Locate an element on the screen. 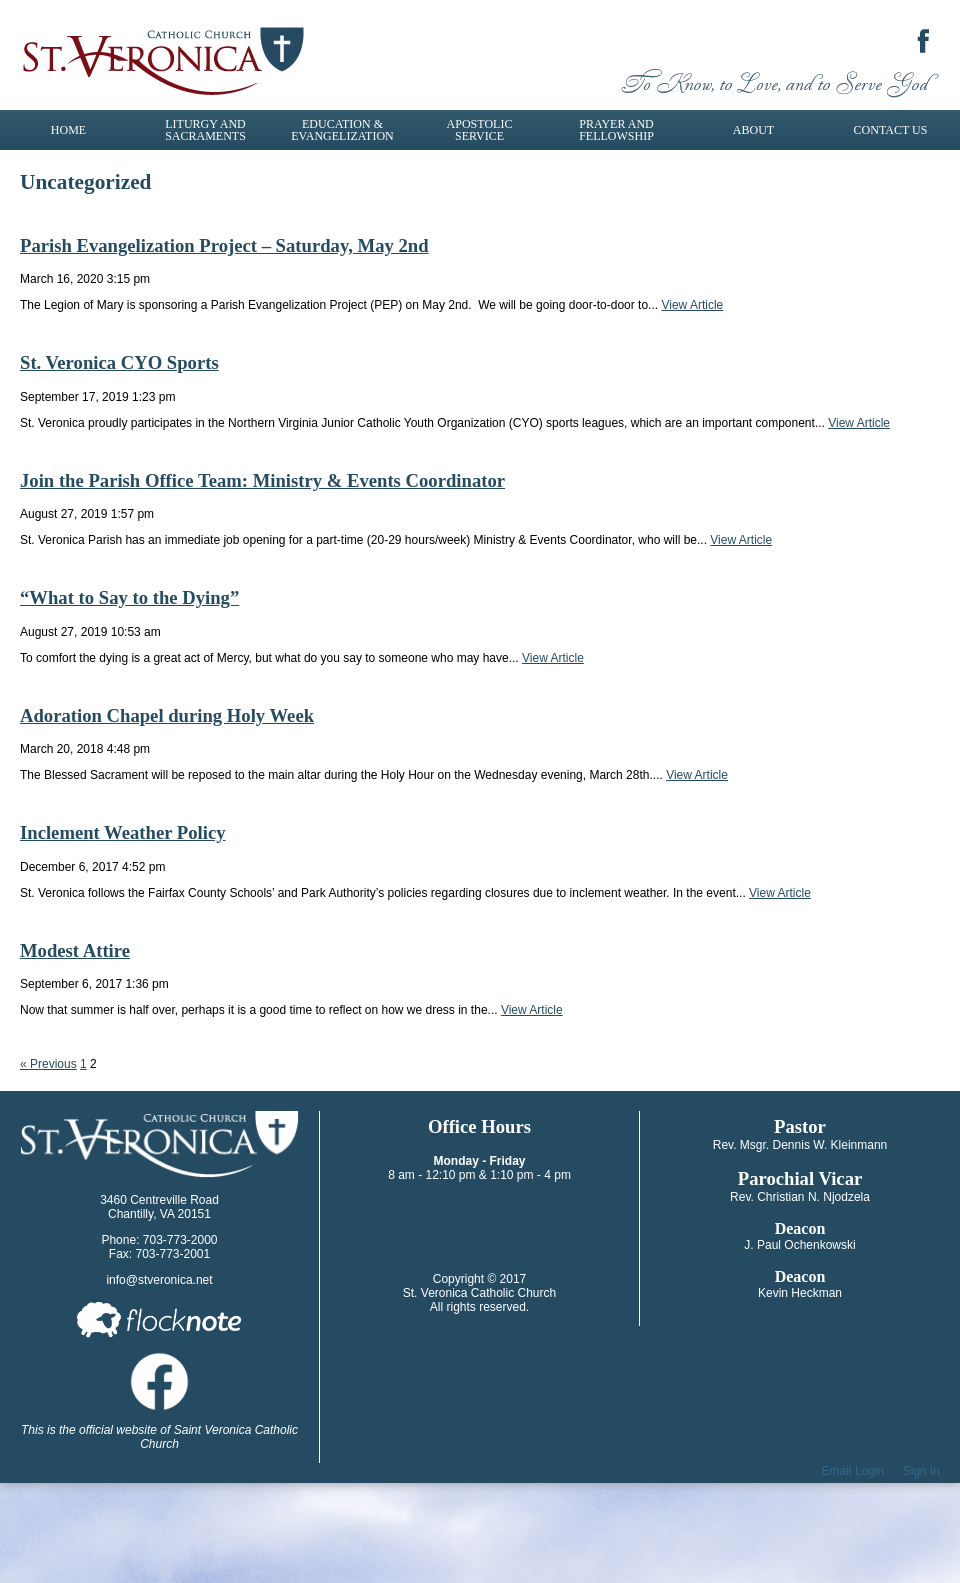 The width and height of the screenshot is (960, 1583). View Article is located at coordinates (692, 305).